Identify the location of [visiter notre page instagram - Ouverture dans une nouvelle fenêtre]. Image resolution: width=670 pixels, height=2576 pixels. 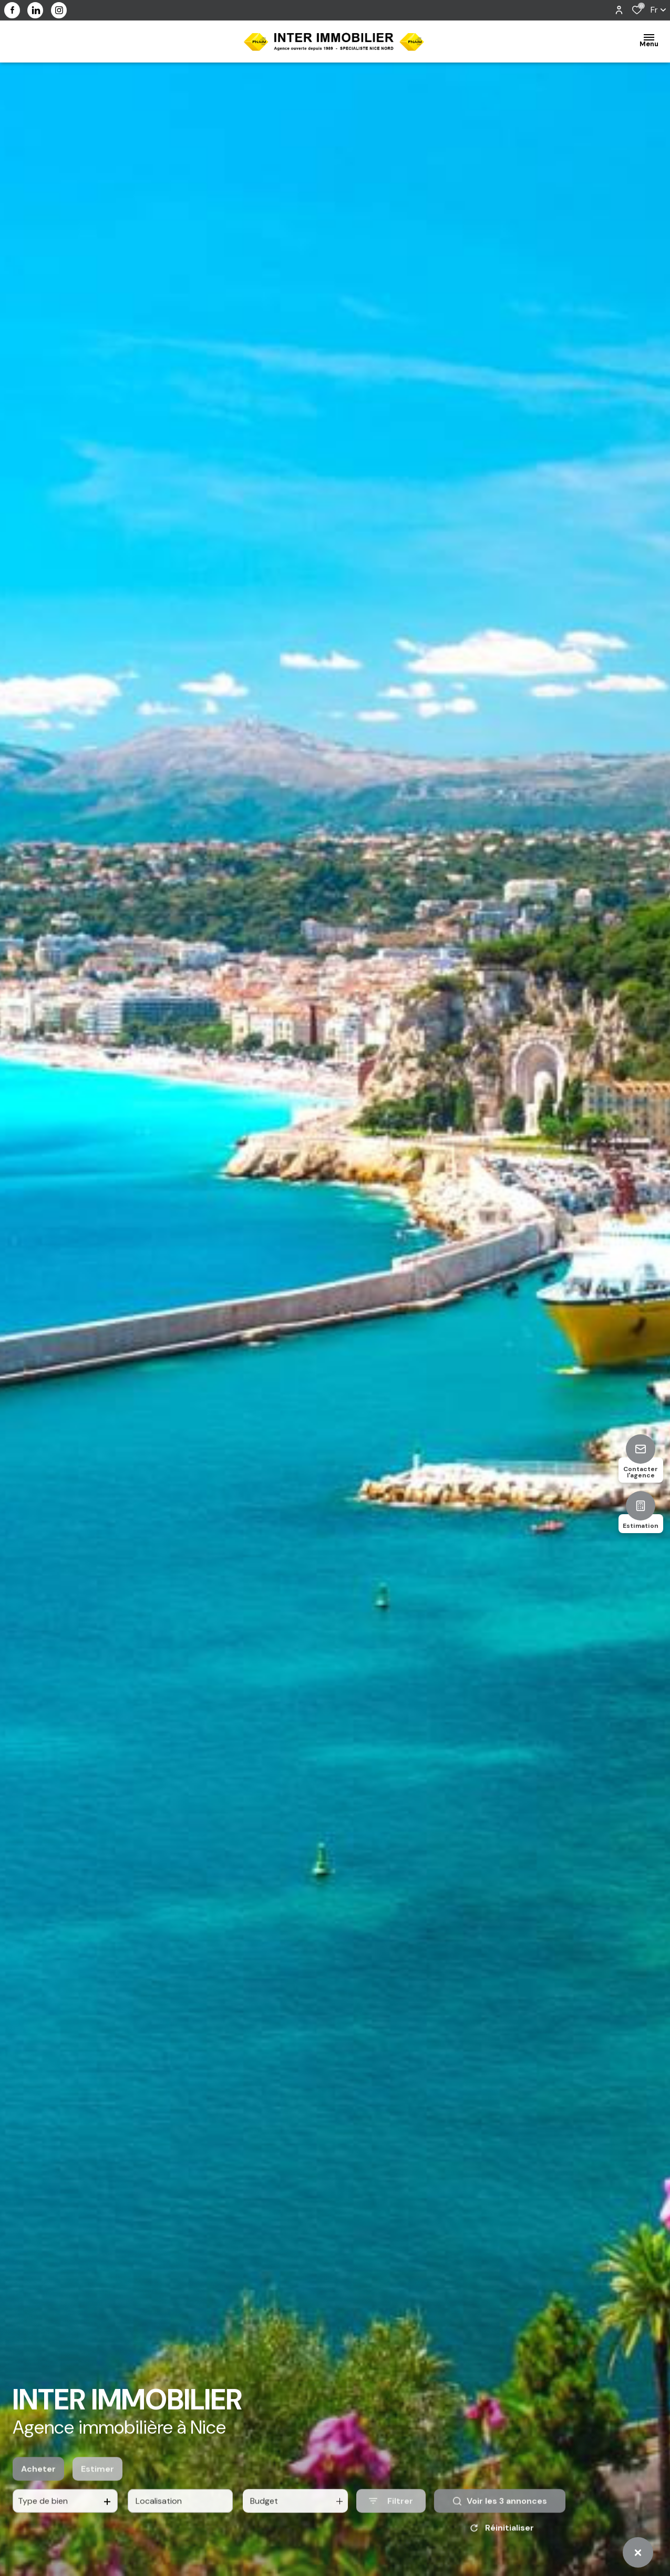
(59, 10).